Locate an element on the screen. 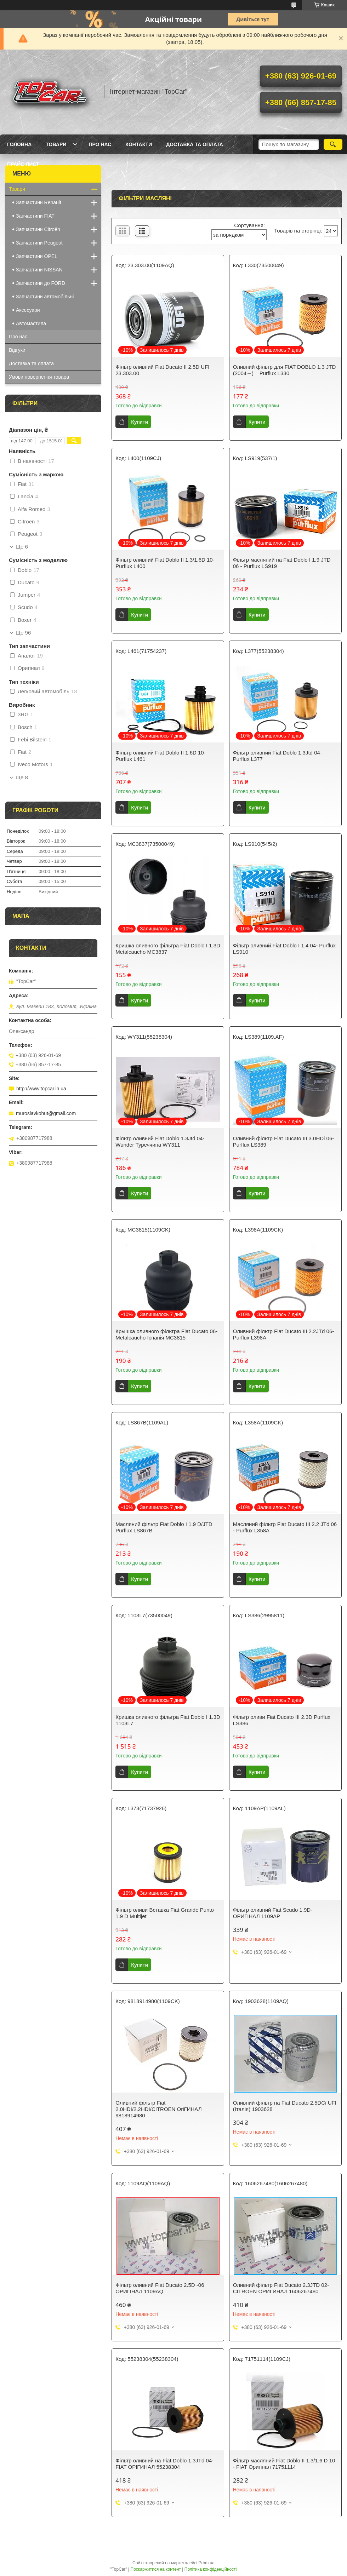  http://www.topcar.in.ua is located at coordinates (41, 1088).